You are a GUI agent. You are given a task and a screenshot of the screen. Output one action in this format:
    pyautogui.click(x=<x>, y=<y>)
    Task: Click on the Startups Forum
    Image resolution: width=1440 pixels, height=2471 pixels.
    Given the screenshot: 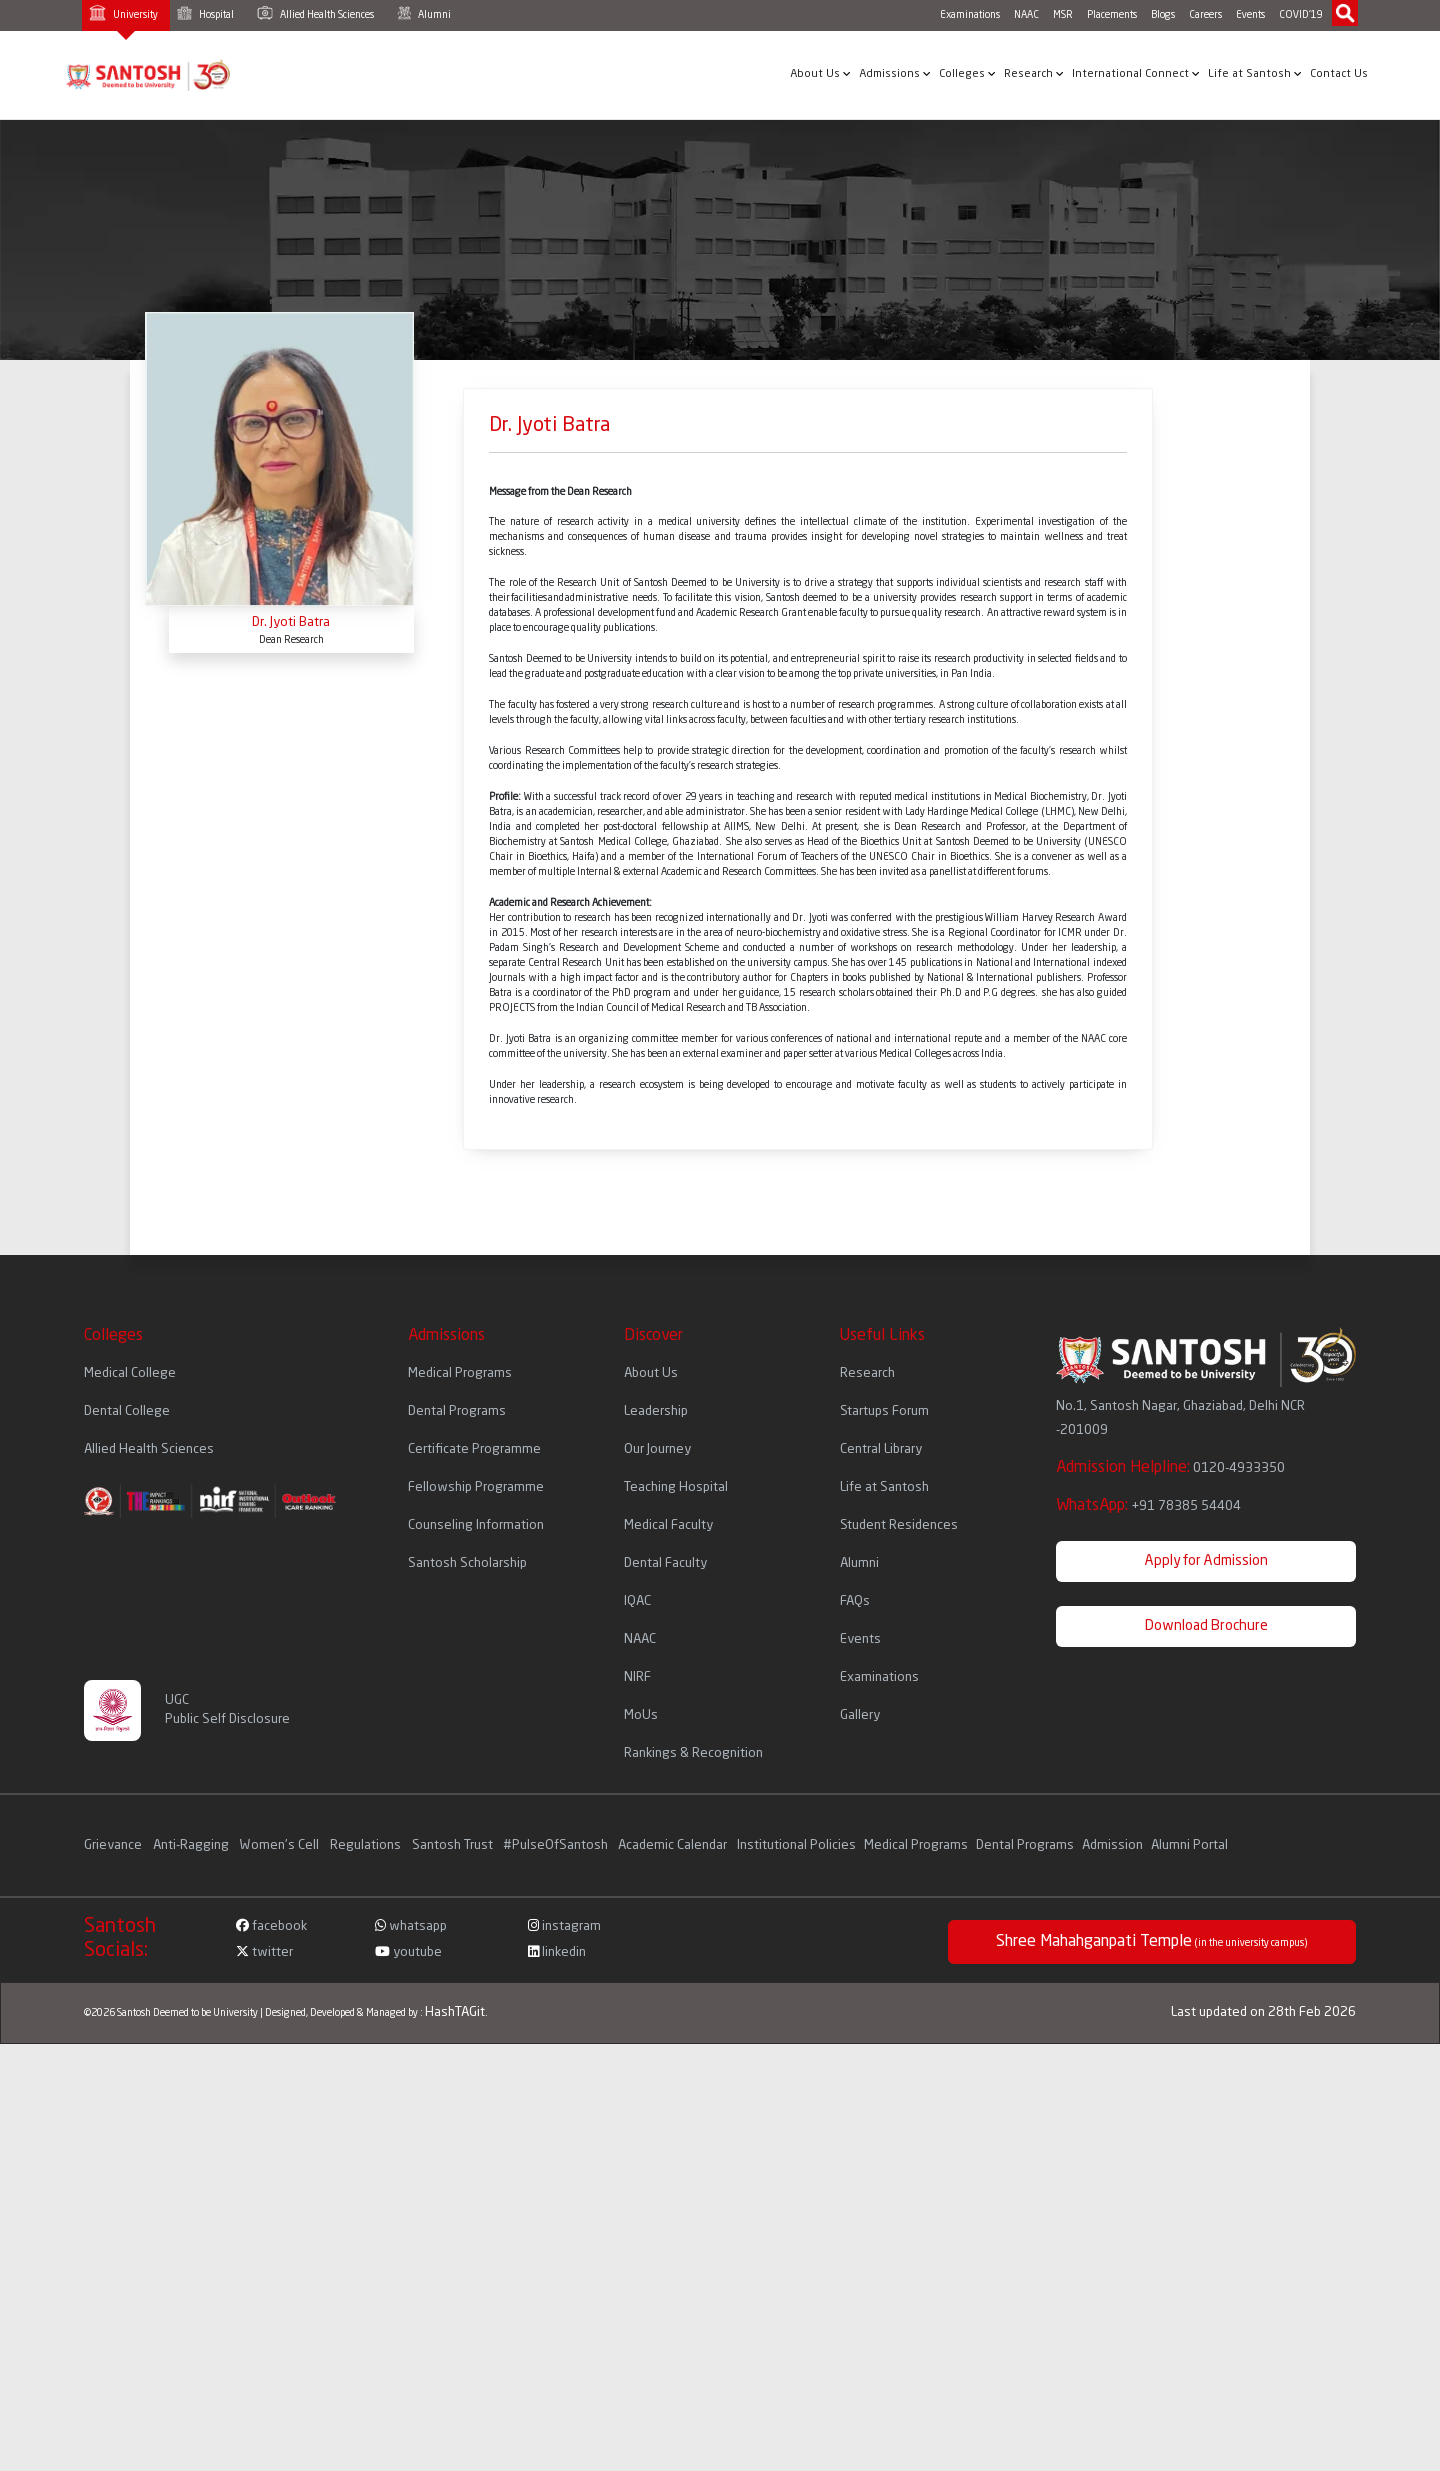 What is the action you would take?
    pyautogui.click(x=884, y=1411)
    